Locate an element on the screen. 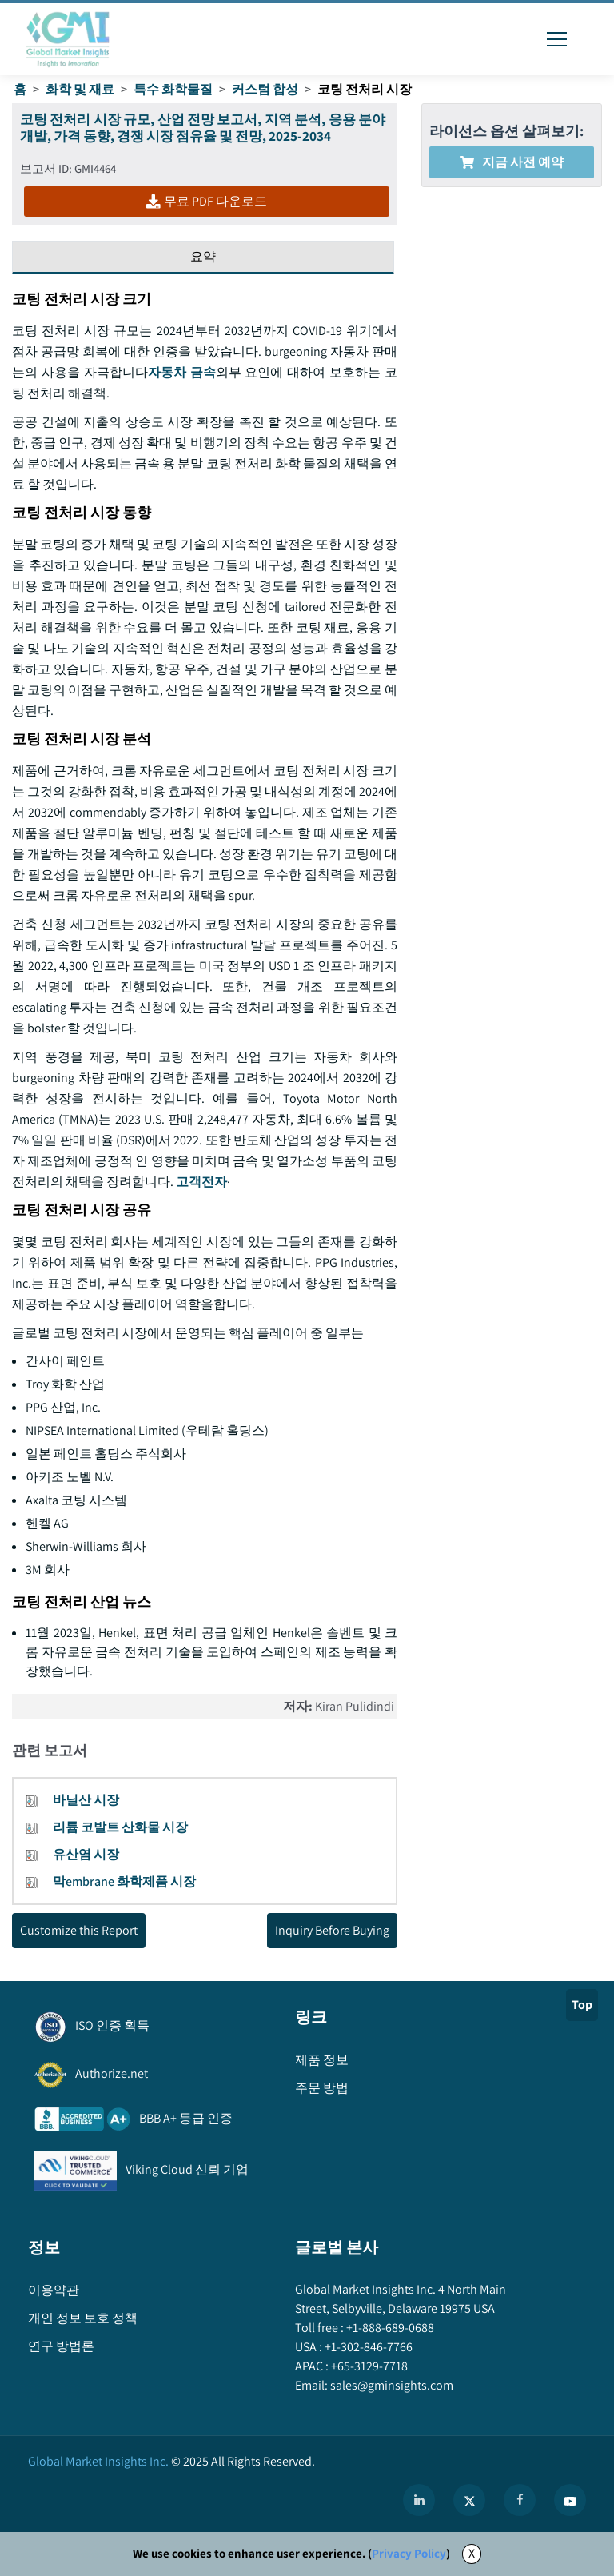 Image resolution: width=614 pixels, height=2576 pixels. 지금 사전 예약 is located at coordinates (512, 162).